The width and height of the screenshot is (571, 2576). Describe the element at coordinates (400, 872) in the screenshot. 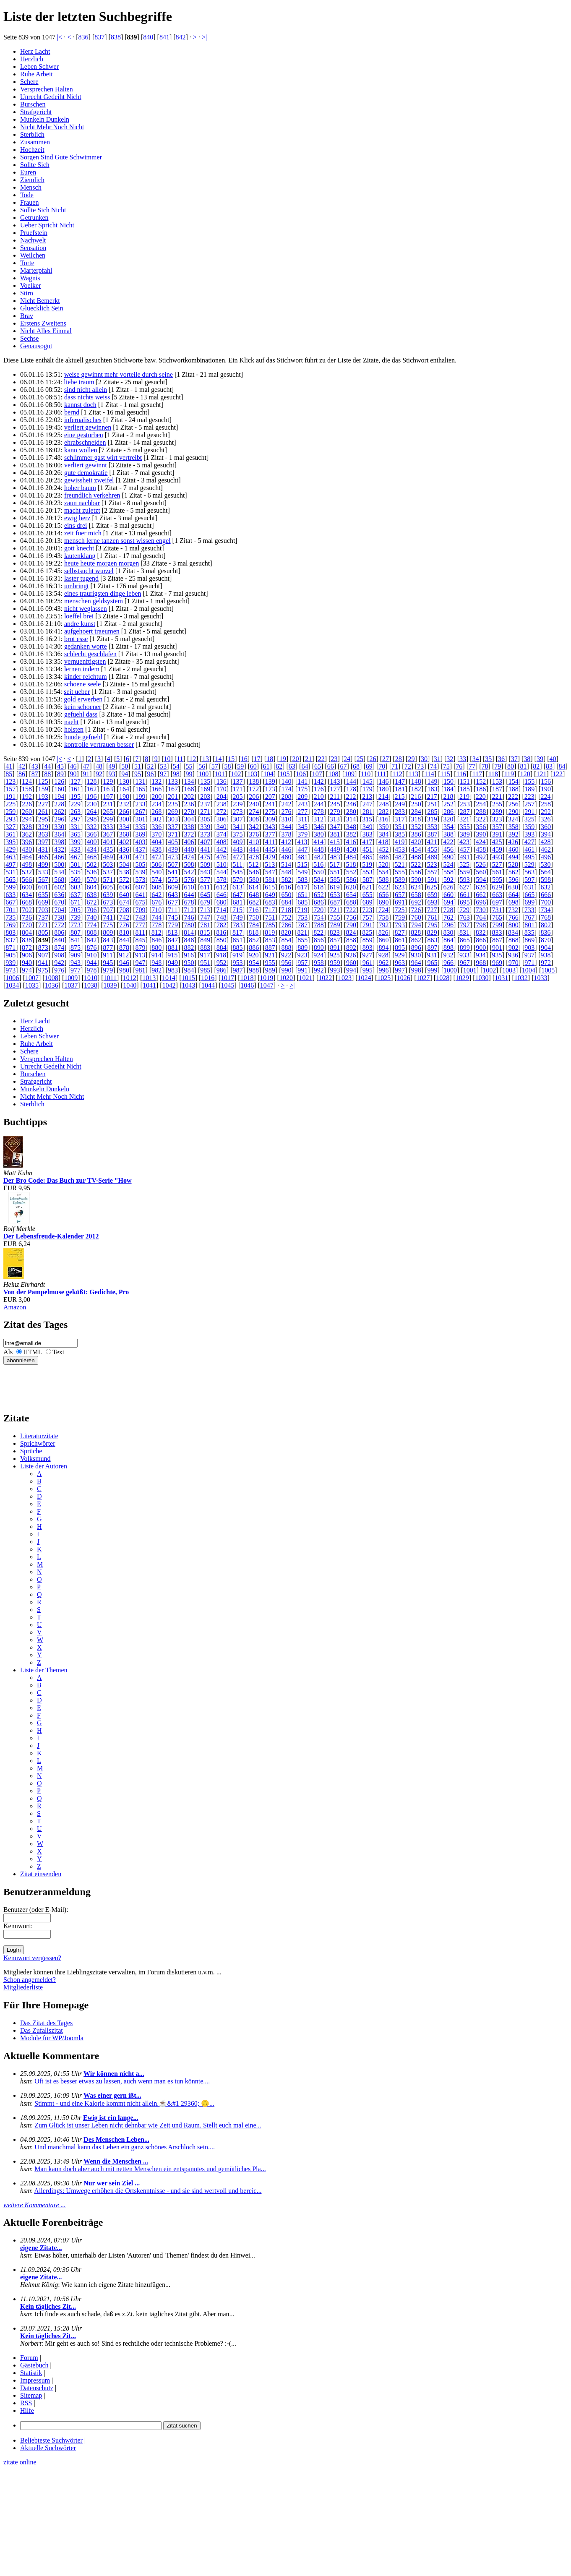

I see `555` at that location.